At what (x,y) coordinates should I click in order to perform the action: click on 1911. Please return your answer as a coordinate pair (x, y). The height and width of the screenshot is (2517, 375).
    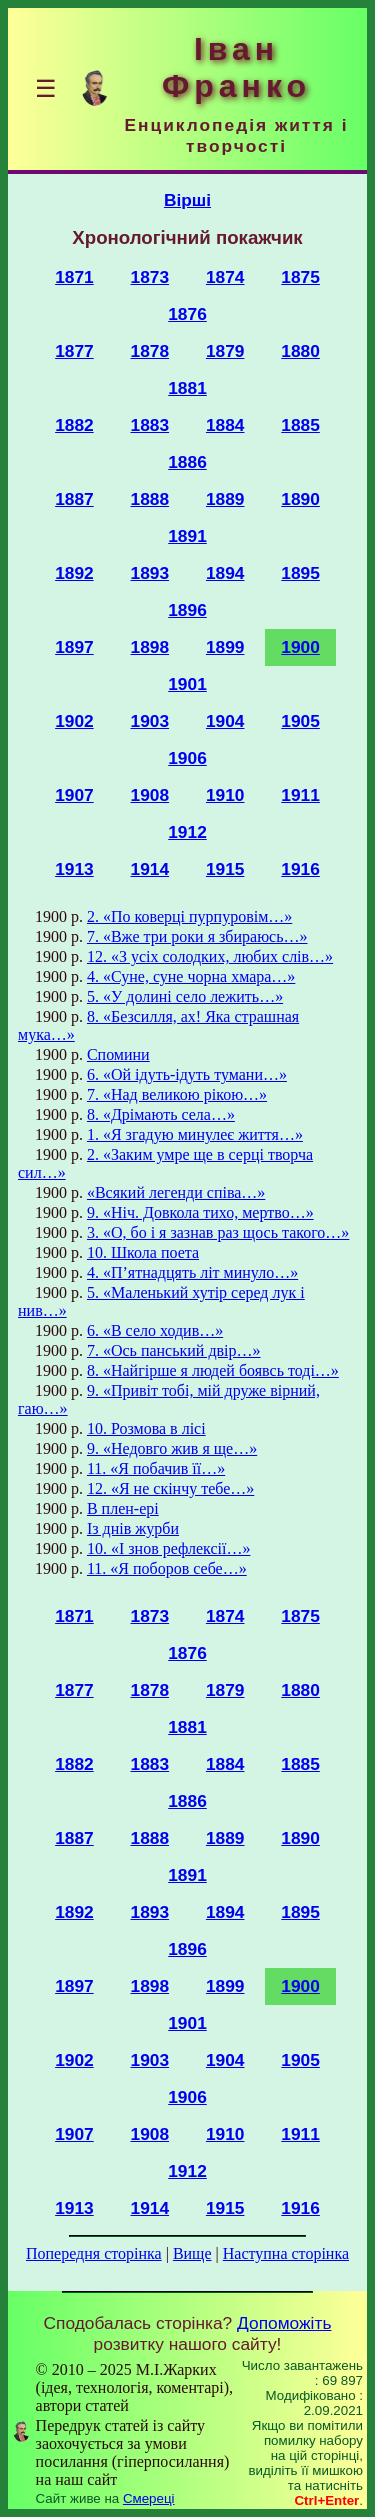
    Looking at the image, I should click on (300, 795).